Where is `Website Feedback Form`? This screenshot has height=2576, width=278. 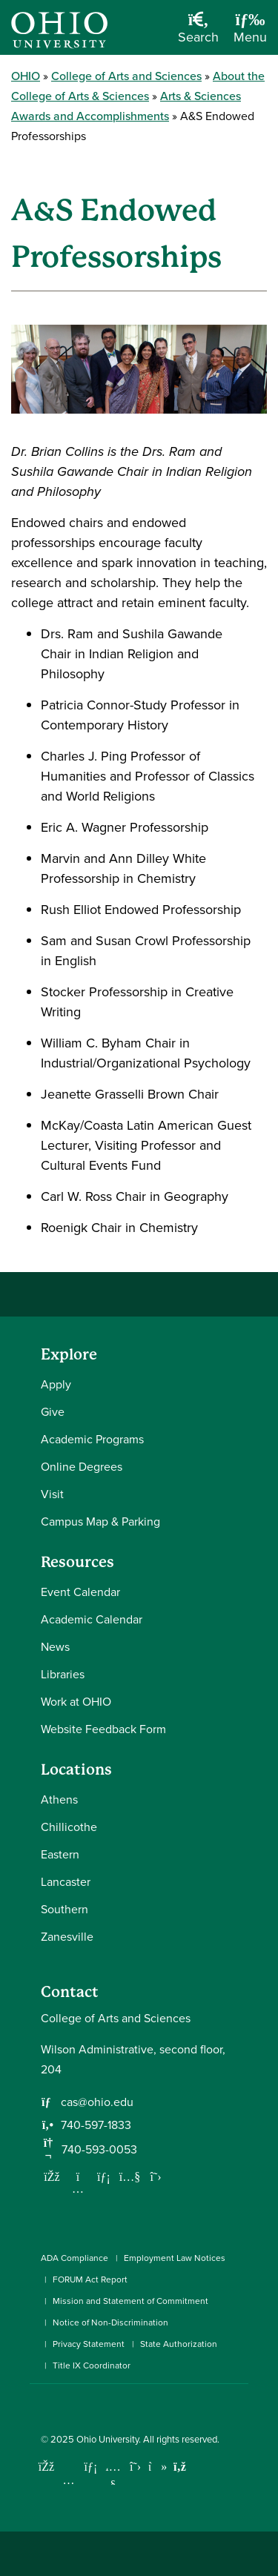
Website Feedback Form is located at coordinates (103, 1729).